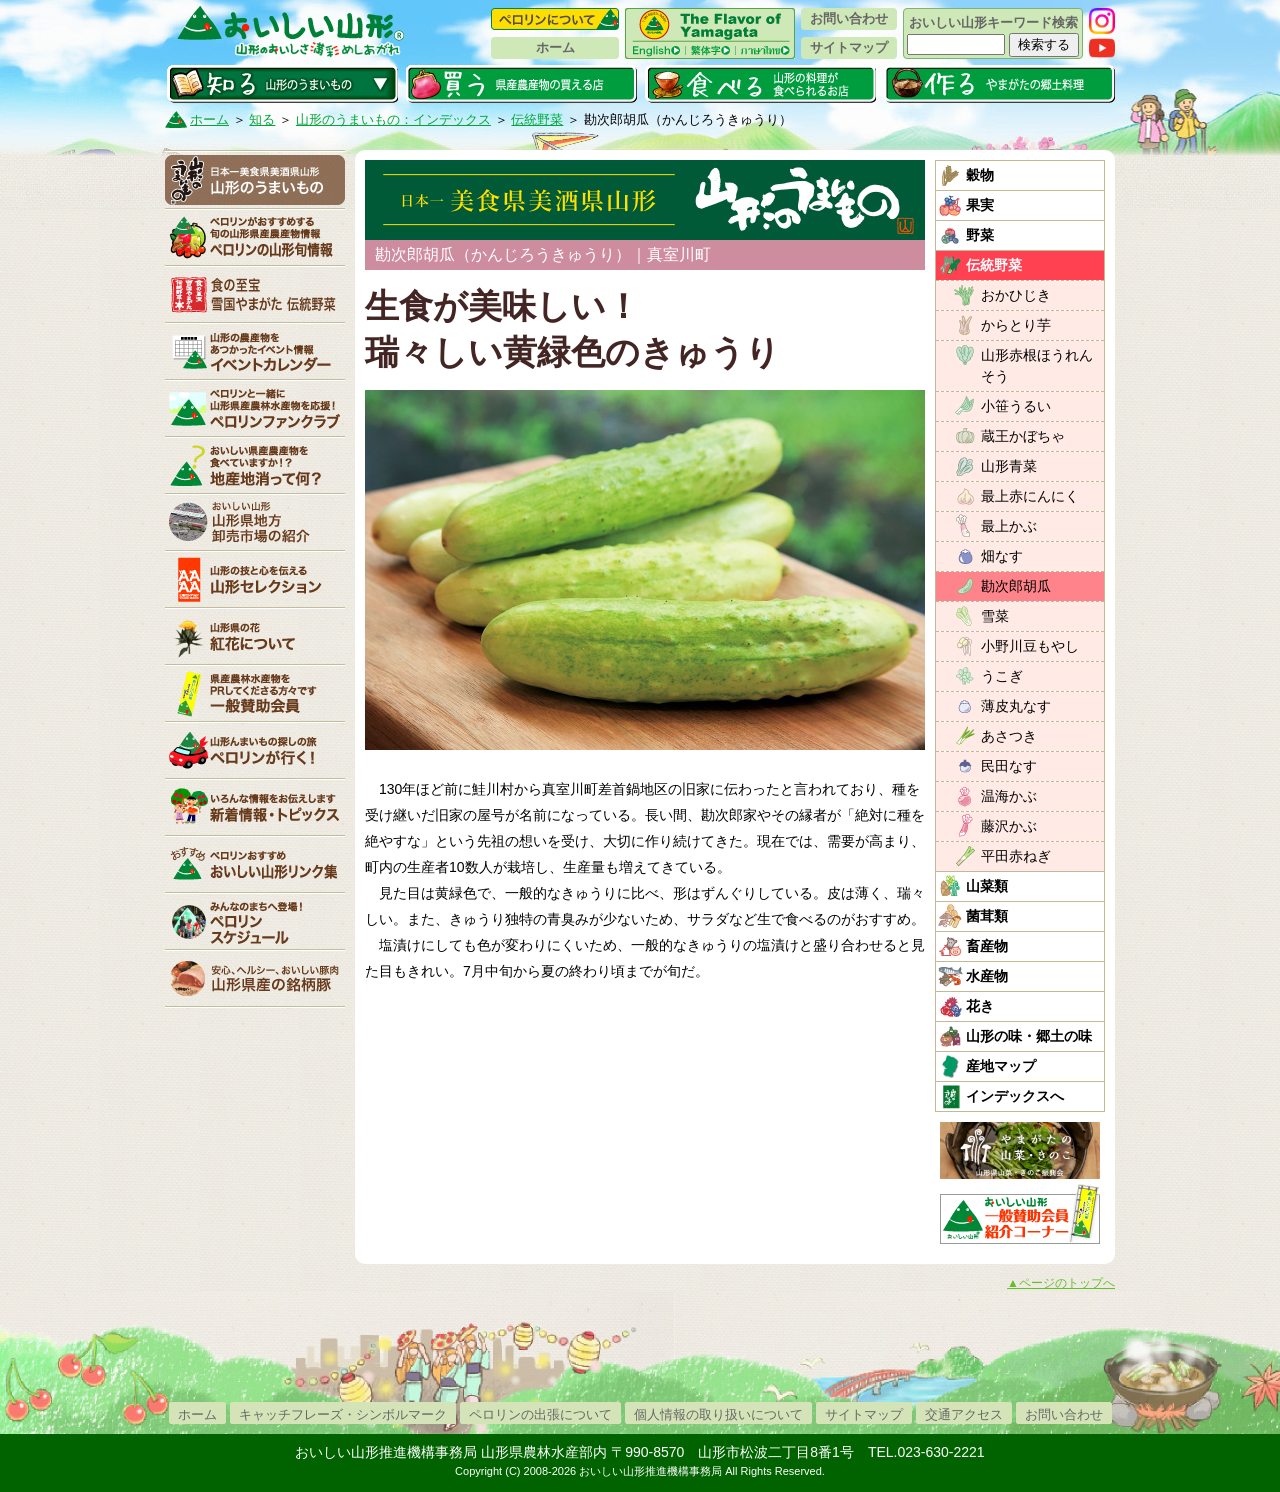 This screenshot has height=1492, width=1280. Describe the element at coordinates (1002, 676) in the screenshot. I see `うこぎ` at that location.